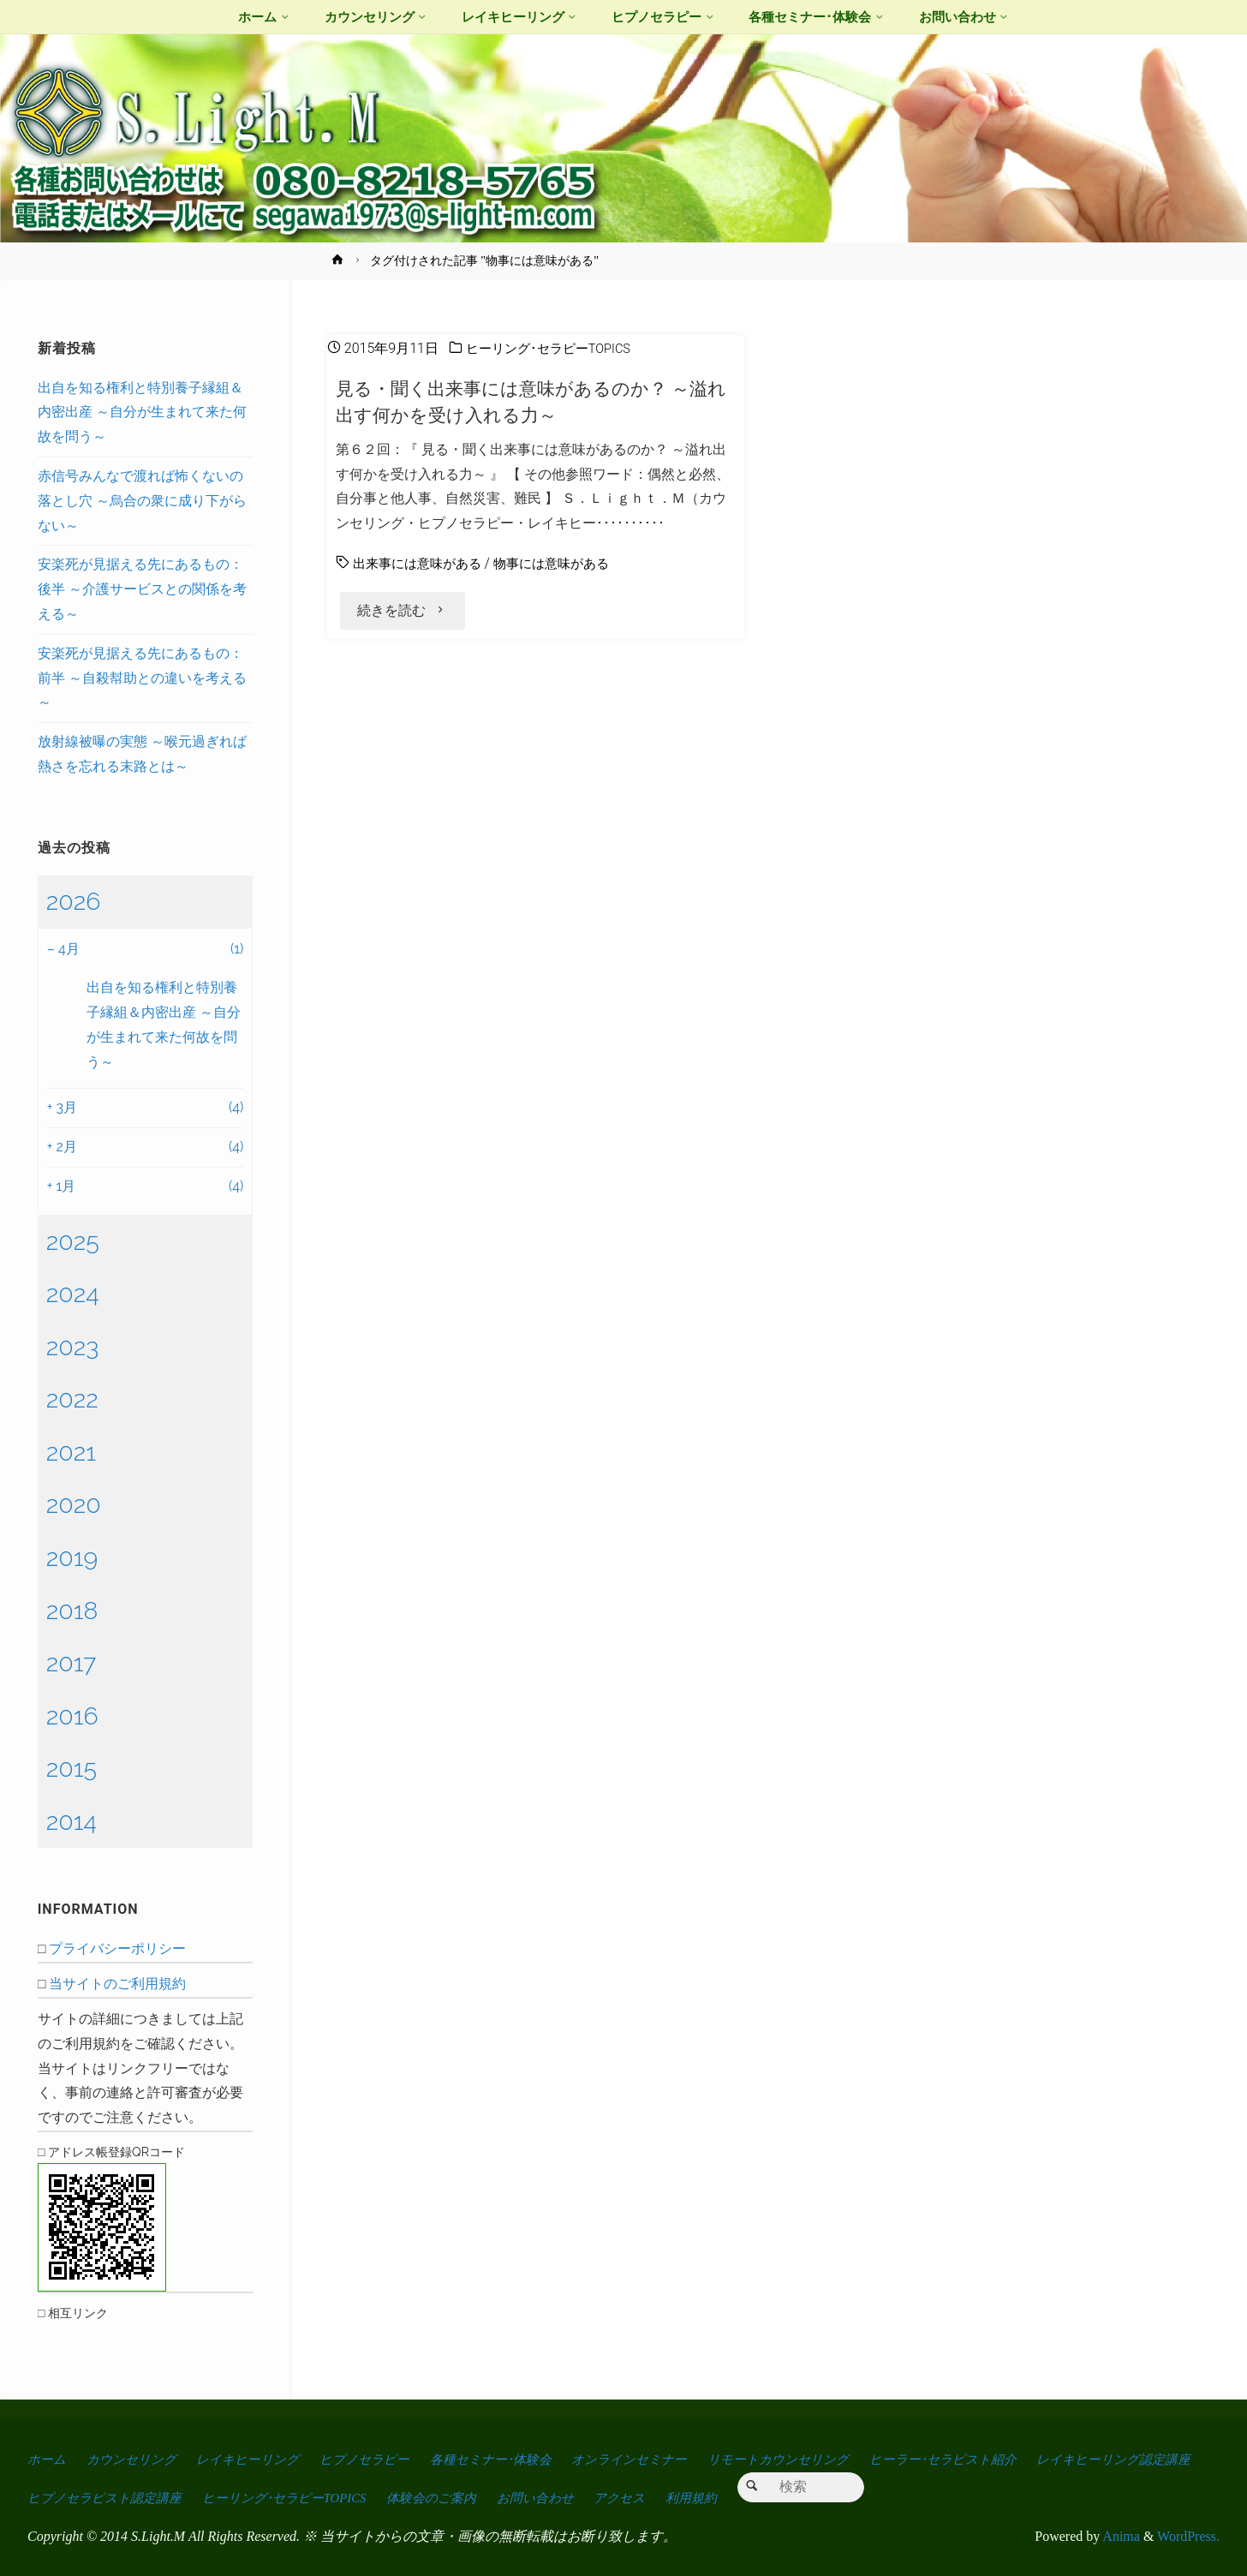  I want to click on 2021, so click(71, 1452).